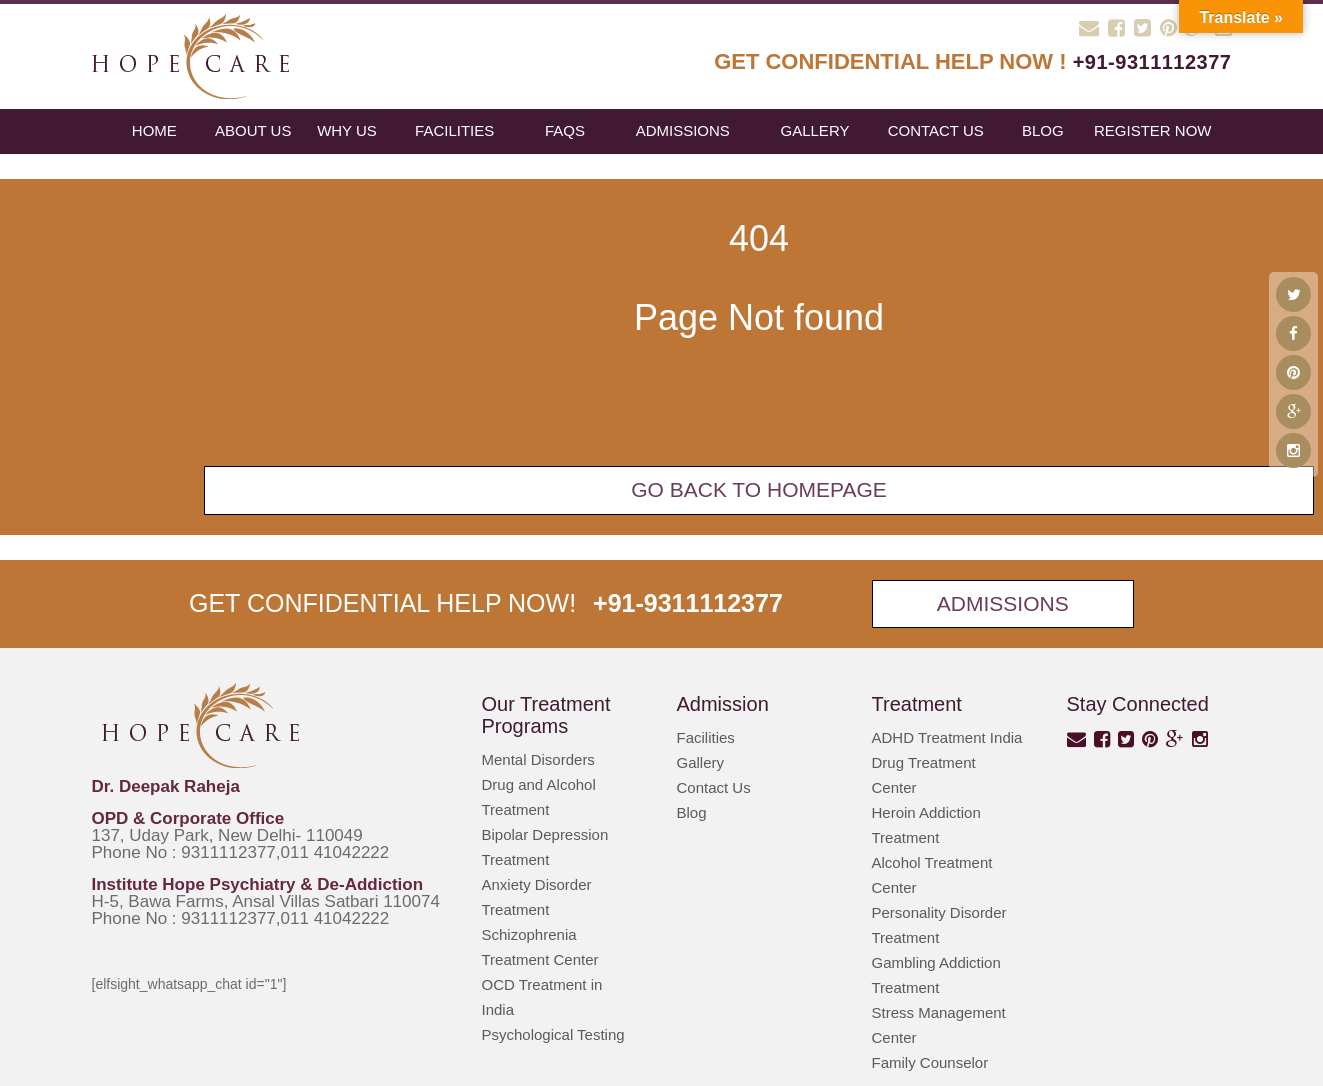 Image resolution: width=1323 pixels, height=1086 pixels. I want to click on blog, so click(1043, 130).